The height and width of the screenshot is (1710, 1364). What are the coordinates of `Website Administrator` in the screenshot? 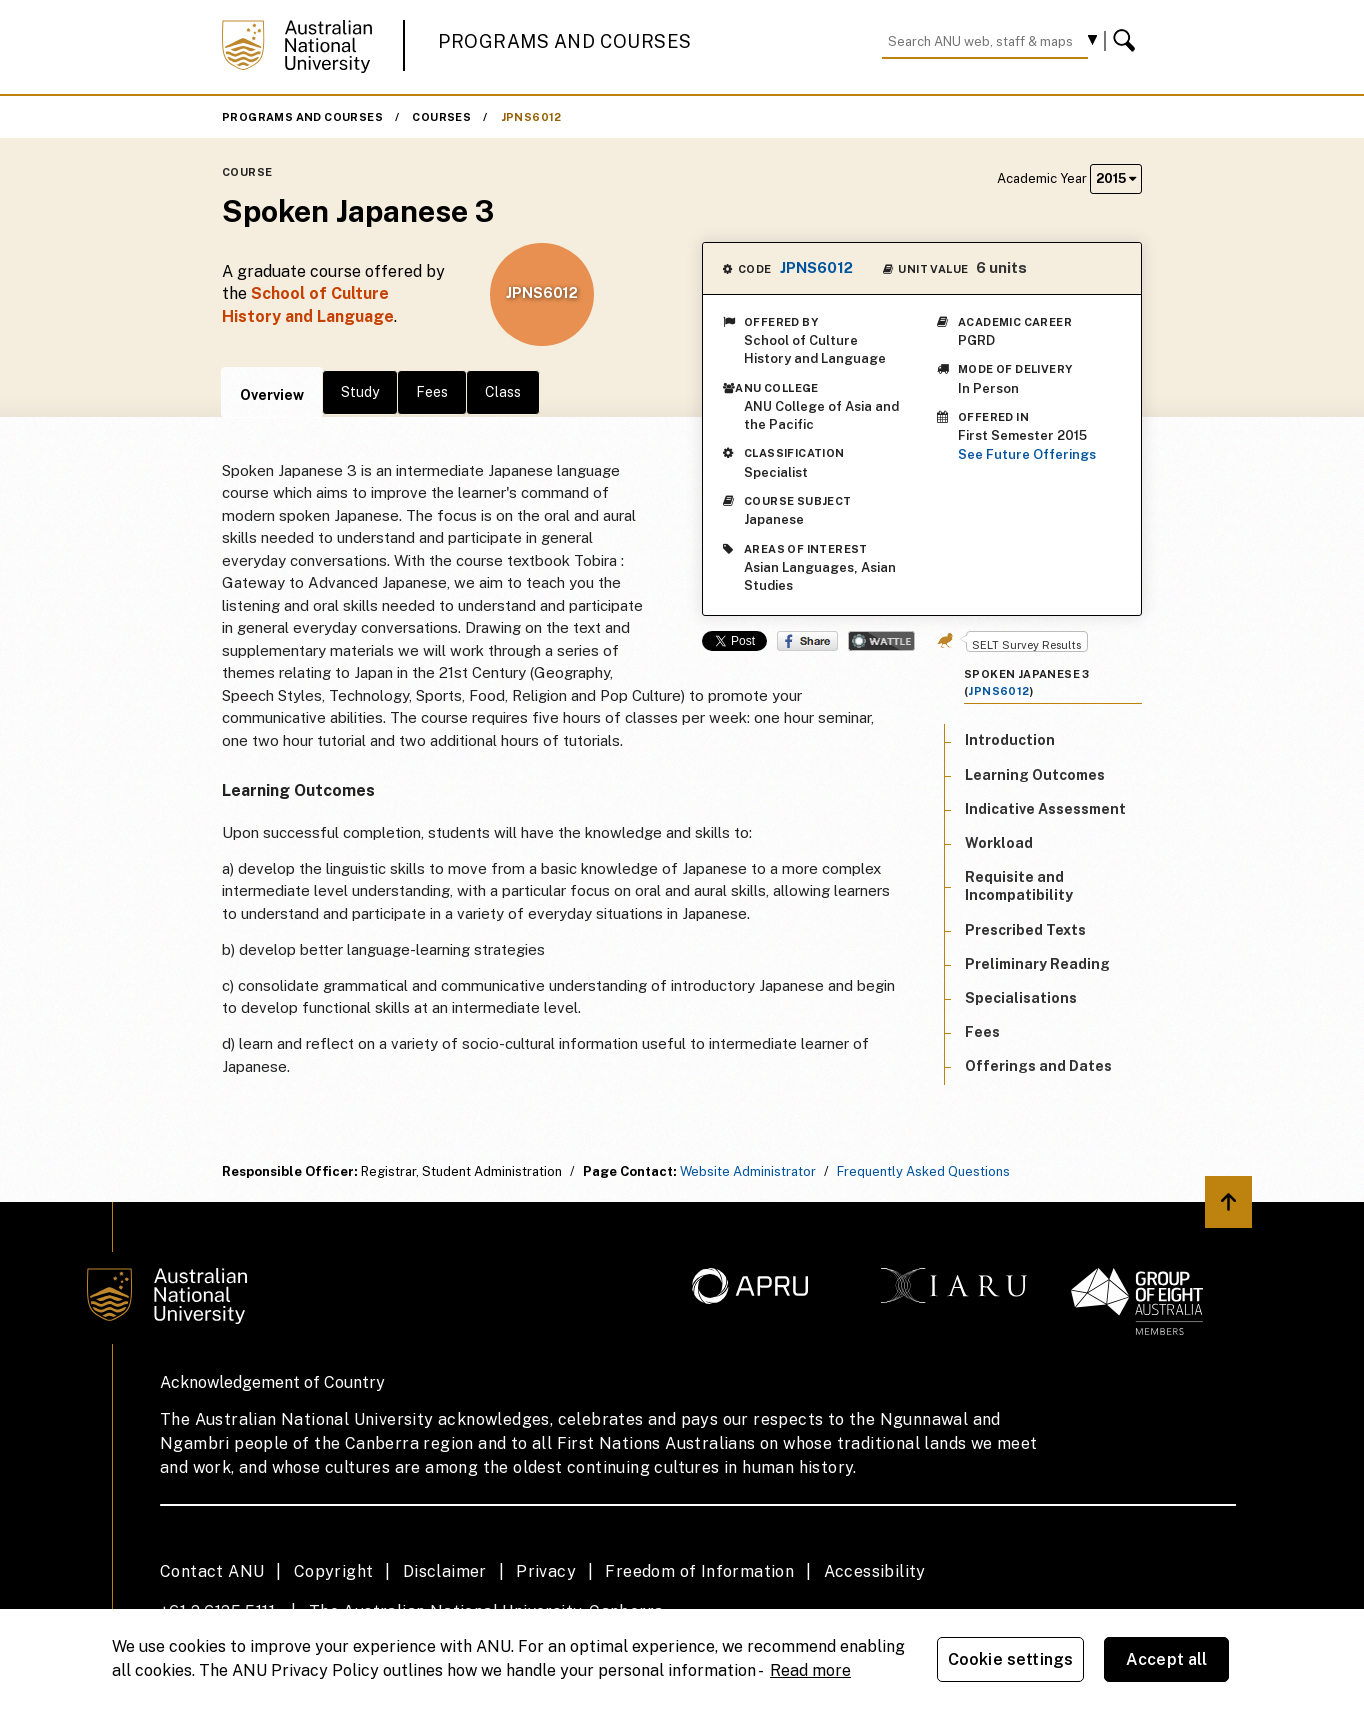 It's located at (748, 1171).